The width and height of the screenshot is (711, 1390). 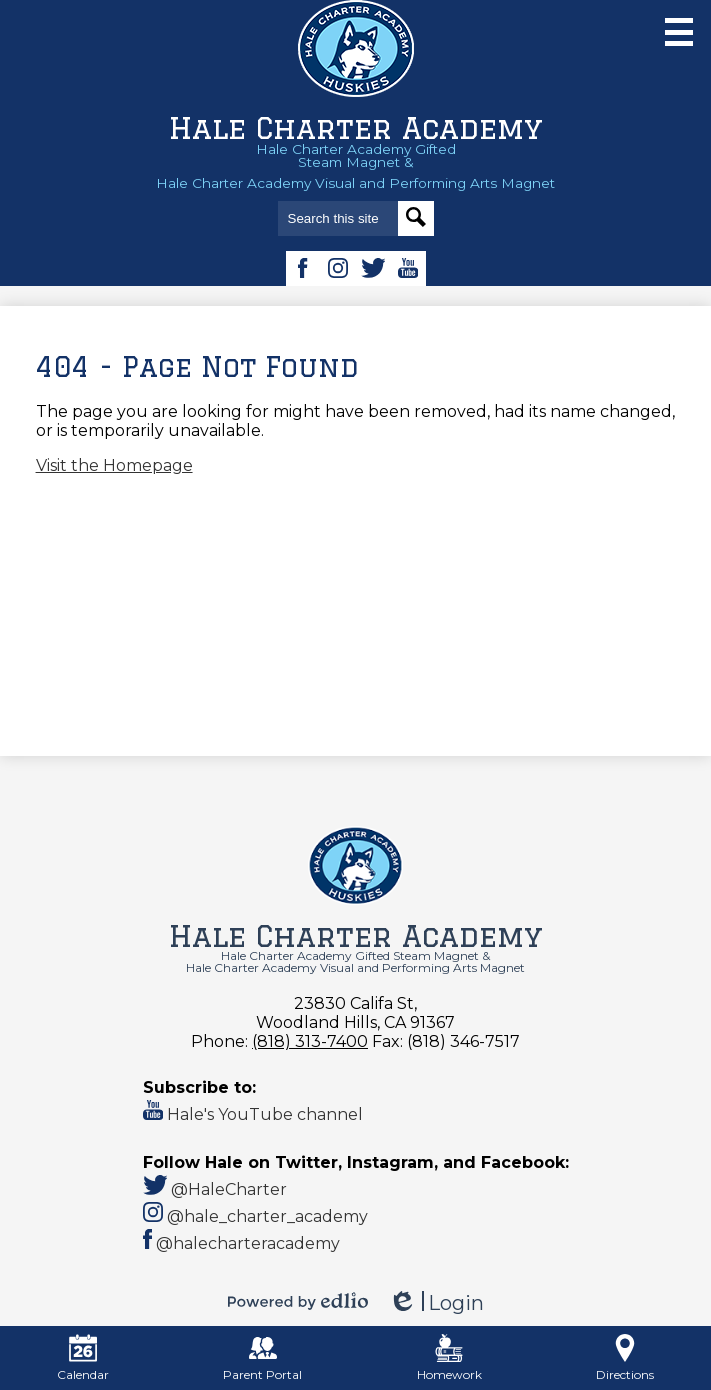 I want to click on Parent Portal, so click(x=262, y=1358).